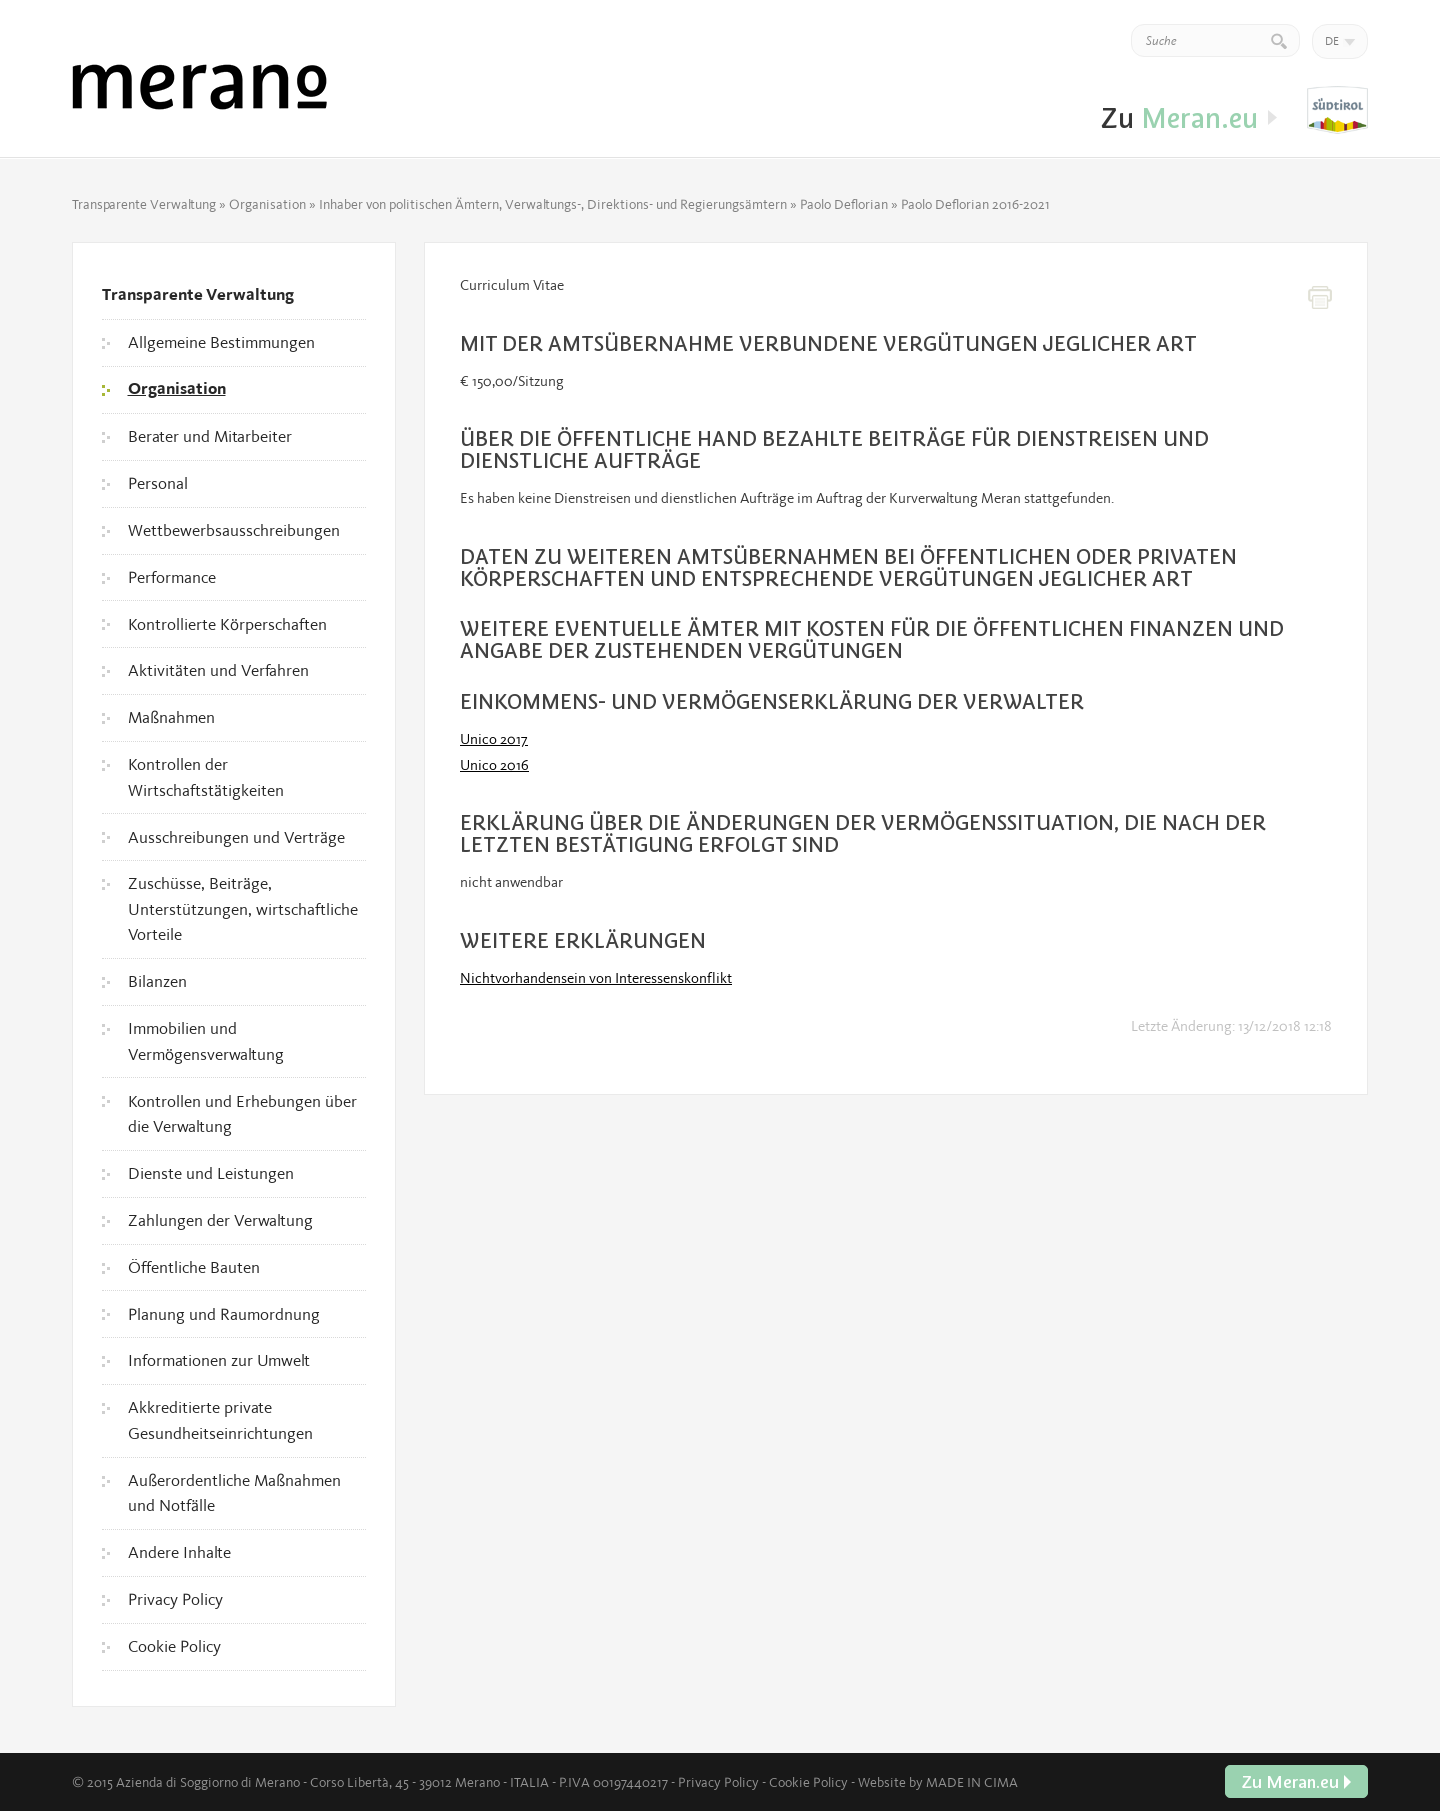  Describe the element at coordinates (221, 342) in the screenshot. I see `Allgemeine Bestimmungen` at that location.